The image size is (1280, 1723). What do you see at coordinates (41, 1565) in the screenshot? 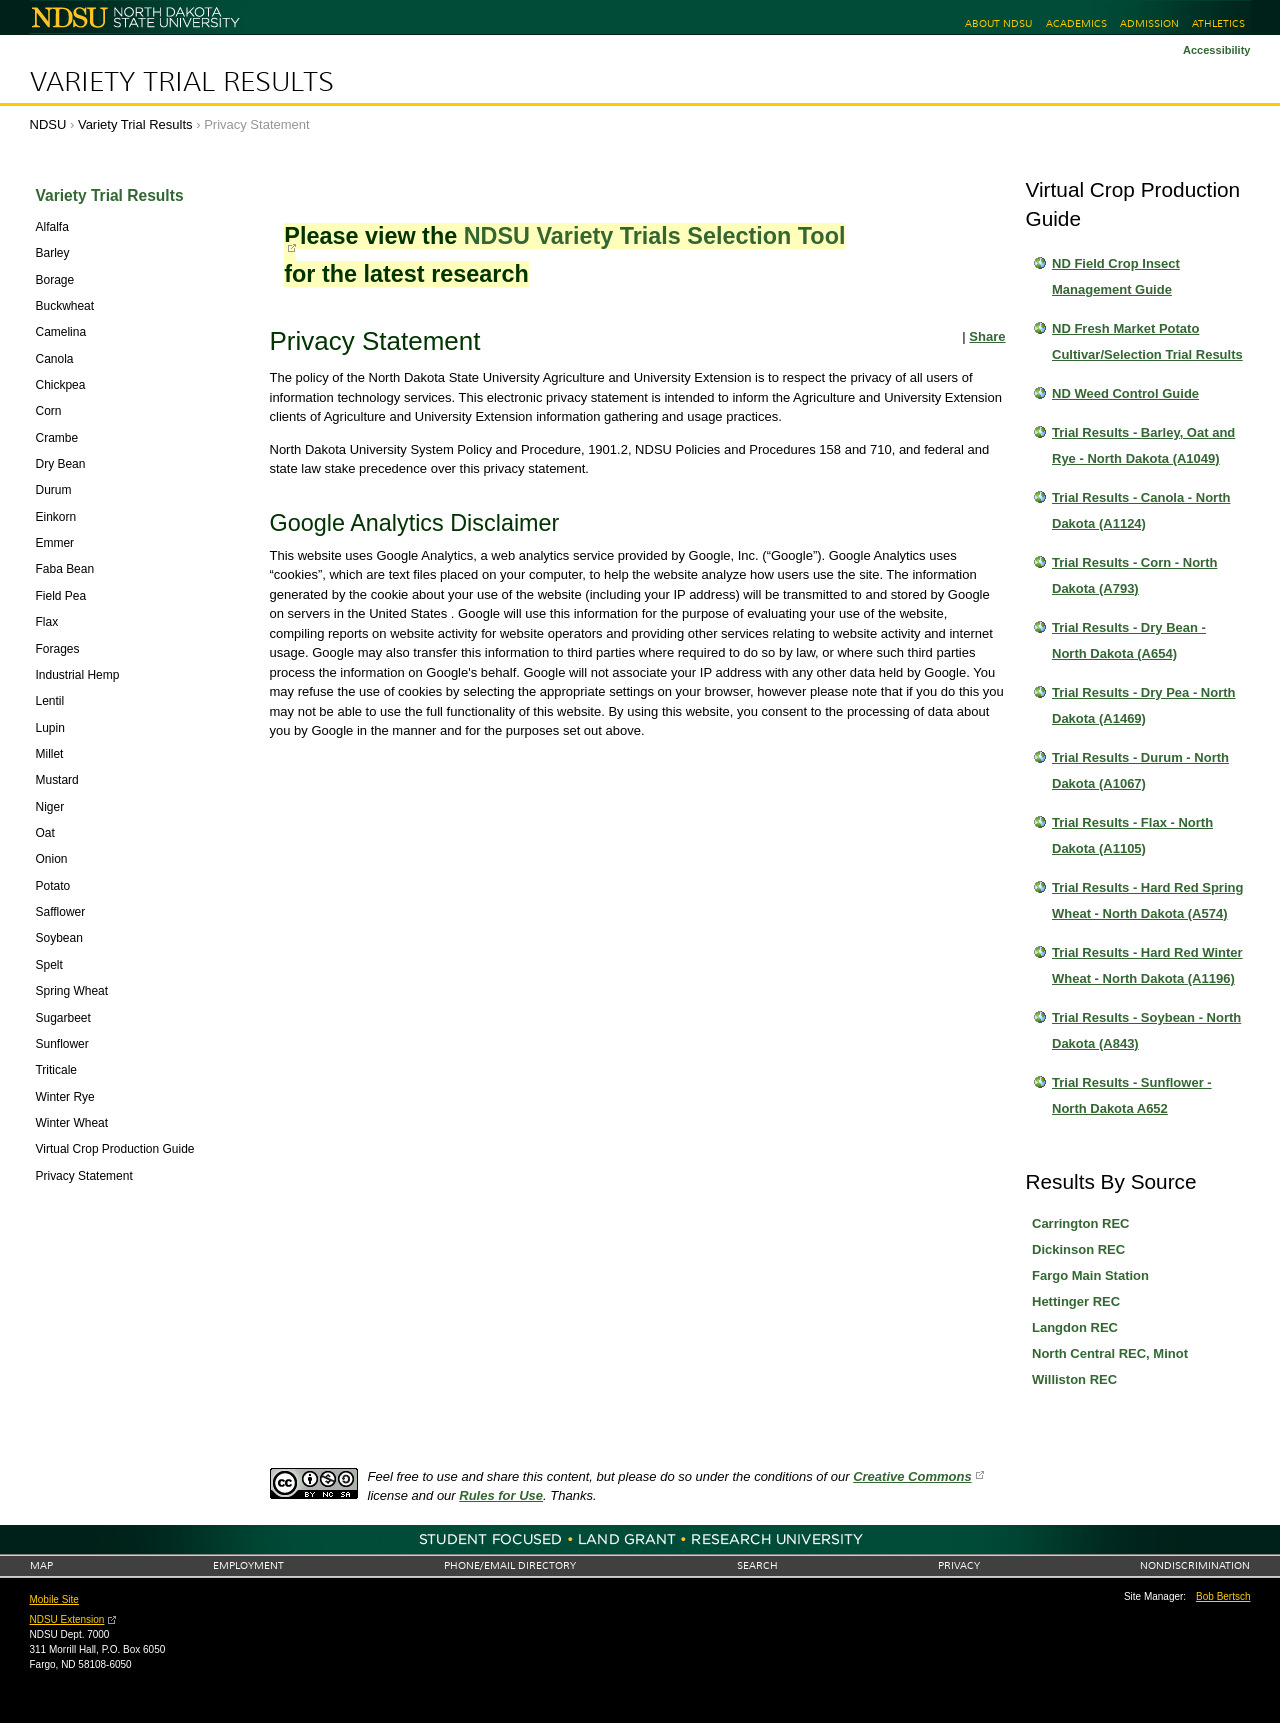
I see `Map` at bounding box center [41, 1565].